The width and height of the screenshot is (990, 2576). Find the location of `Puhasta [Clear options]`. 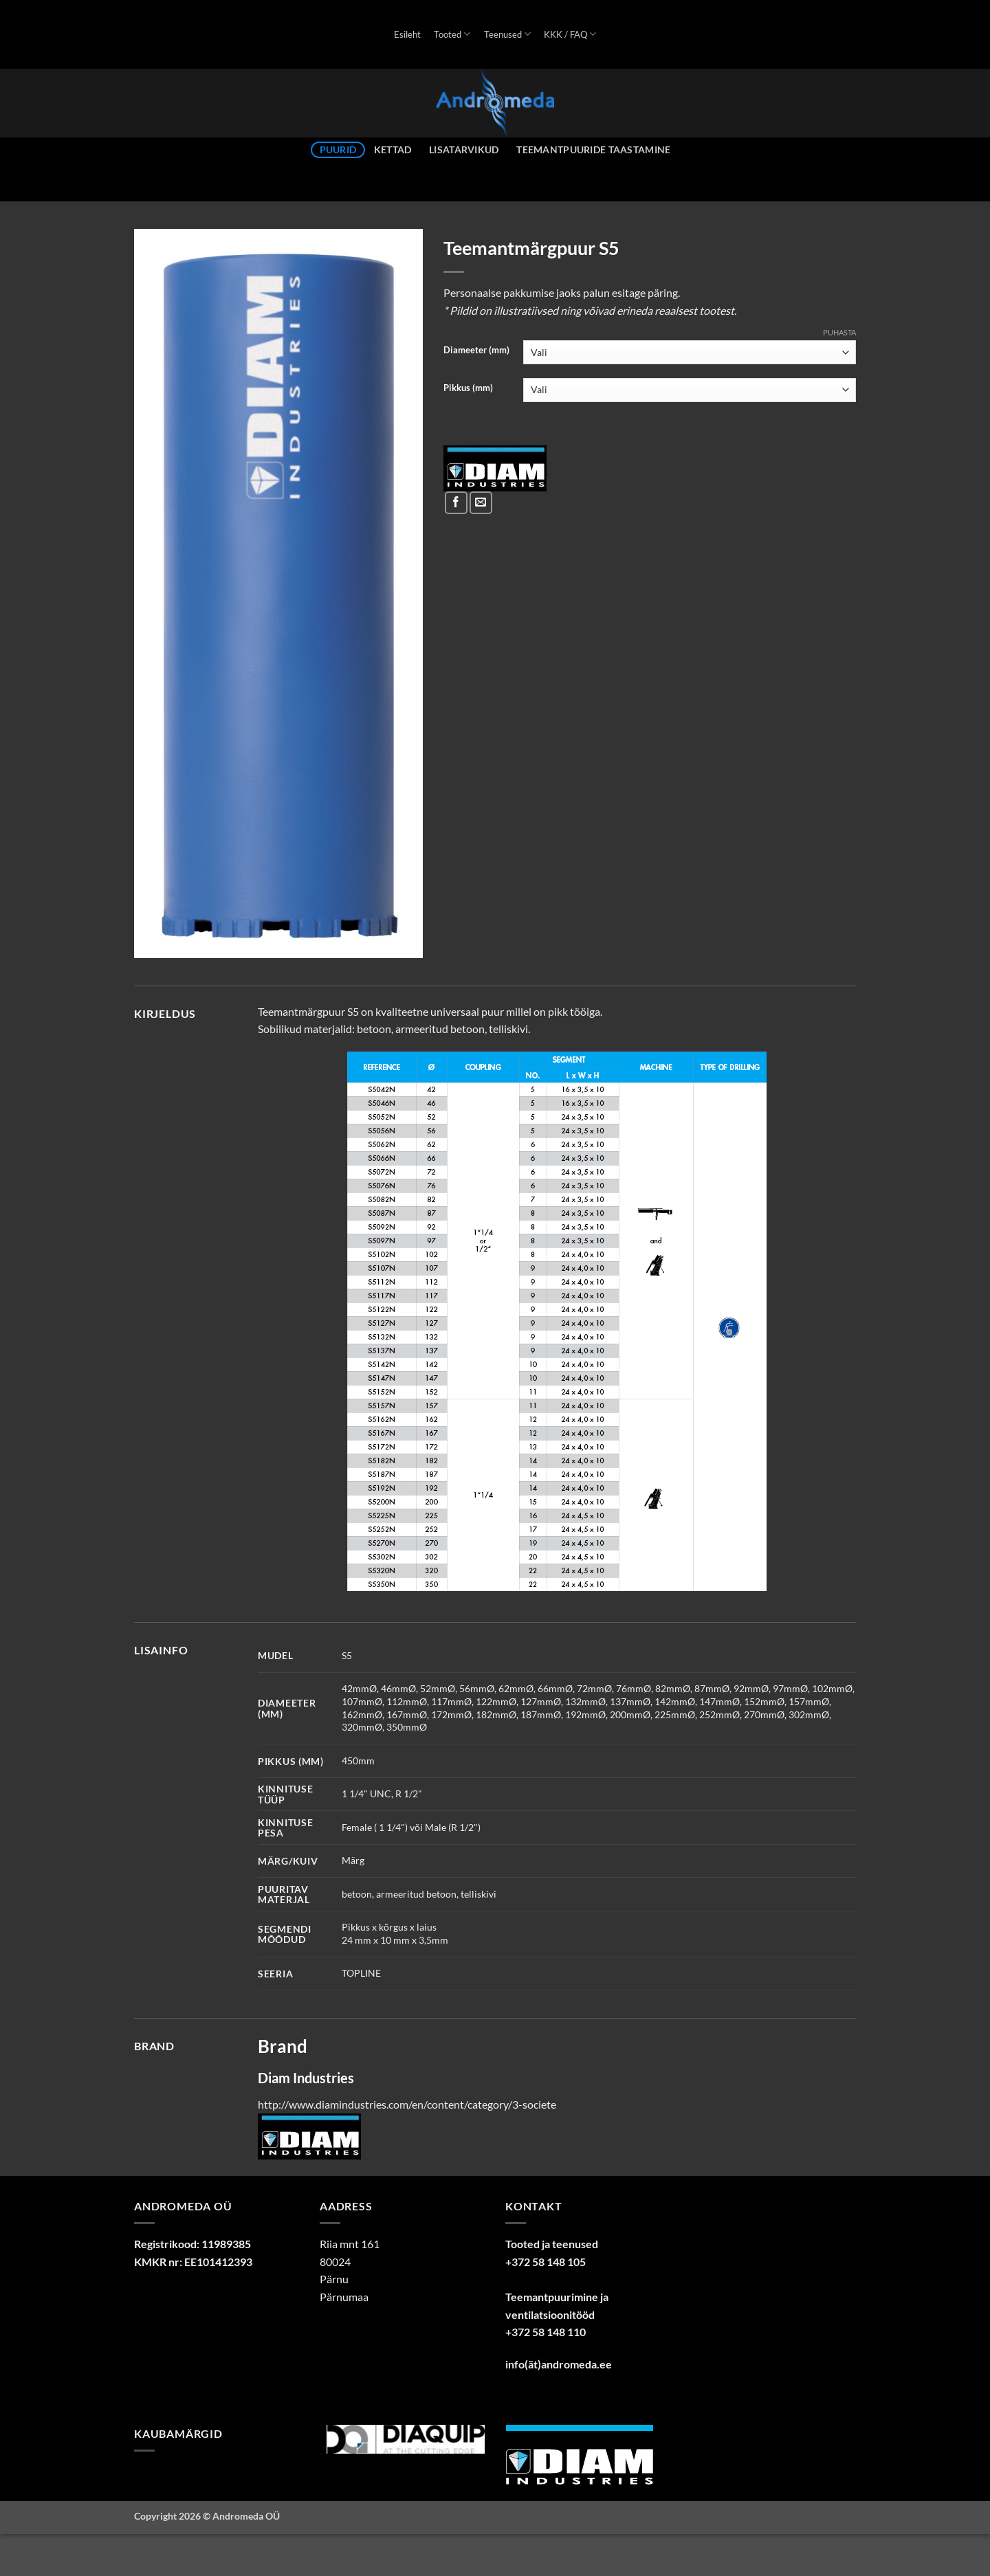

Puhasta [Clear options] is located at coordinates (839, 332).